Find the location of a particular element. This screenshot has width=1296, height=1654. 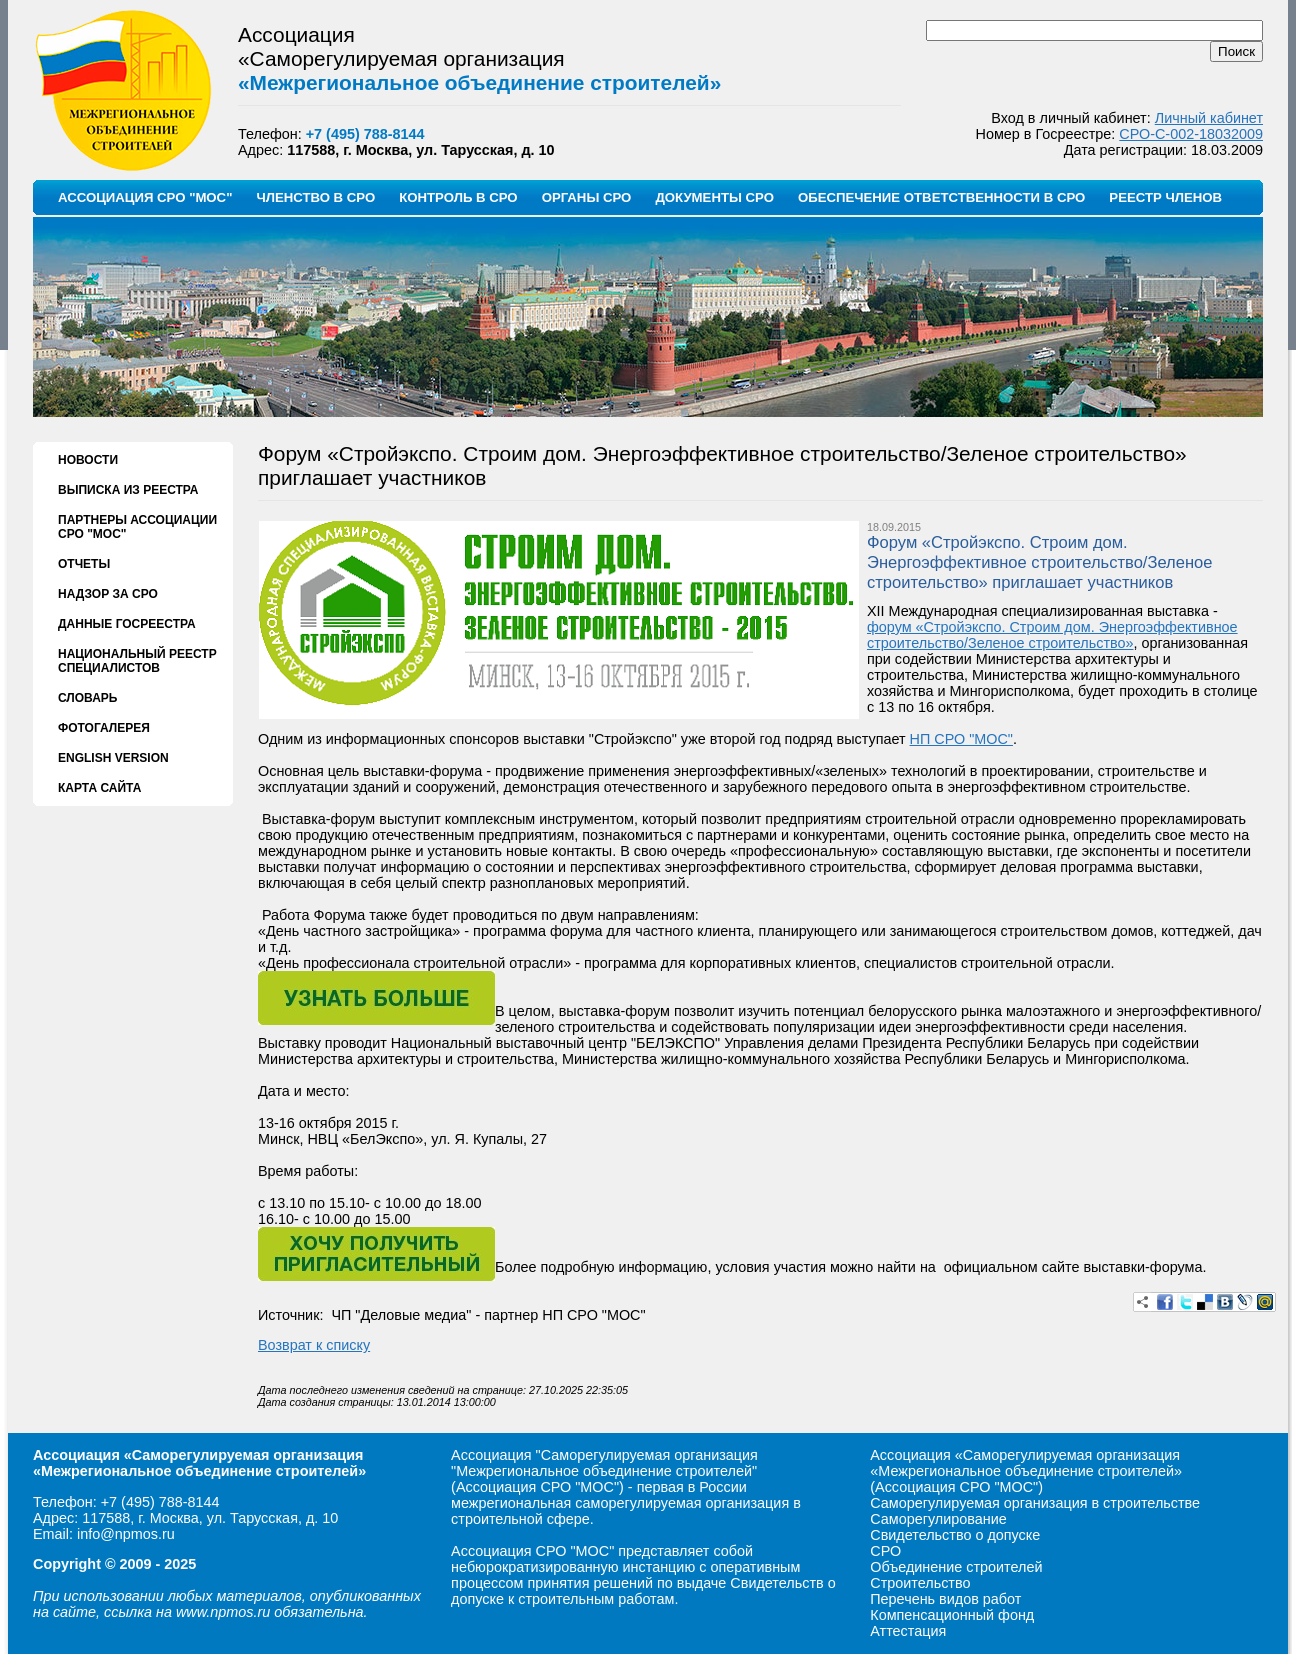

ЧЛЕНСТВО В СРО is located at coordinates (315, 197).